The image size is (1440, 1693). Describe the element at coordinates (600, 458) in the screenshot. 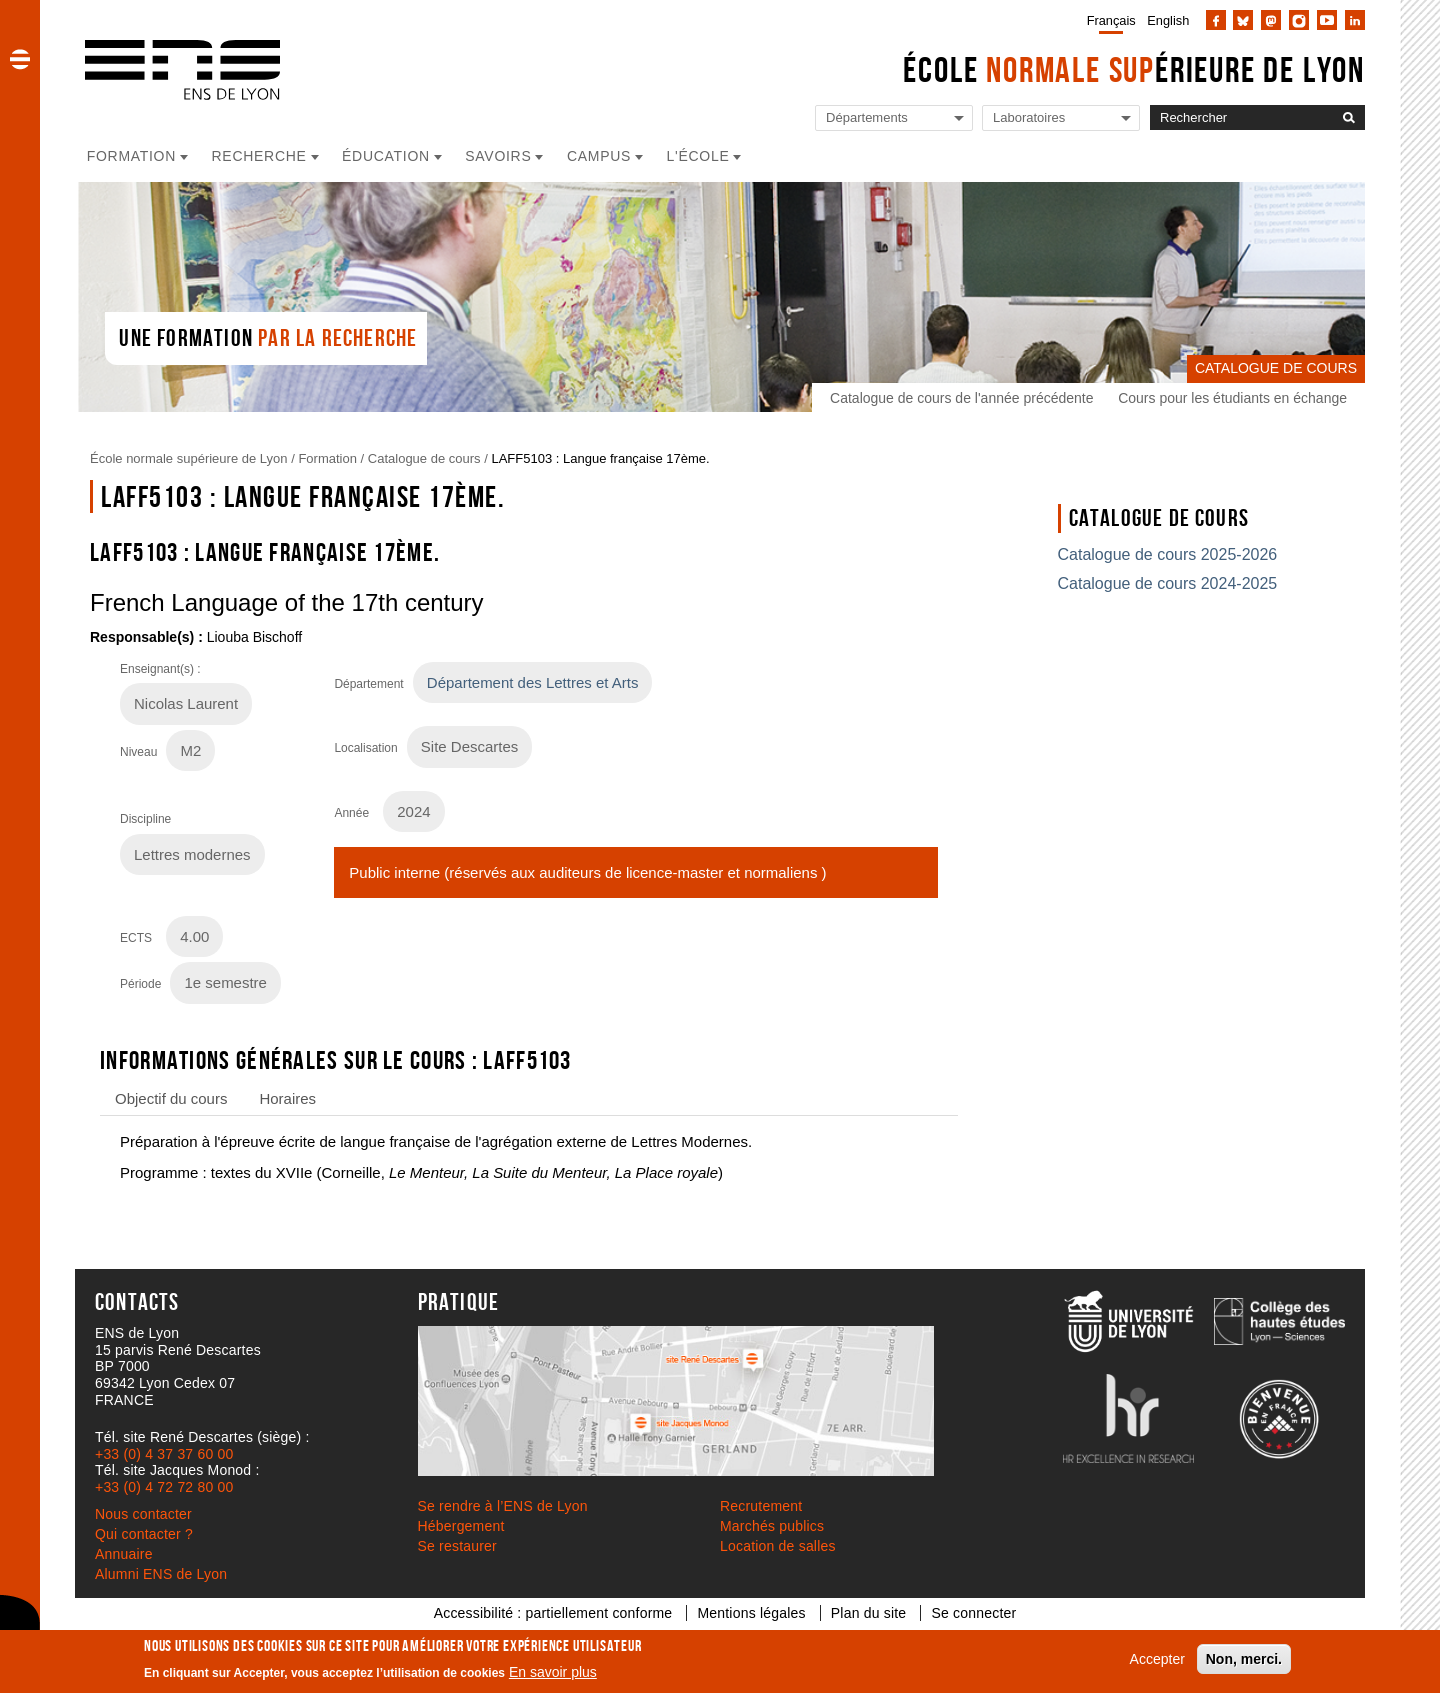

I see `LAFF5103 : Langue française 17ème.` at that location.